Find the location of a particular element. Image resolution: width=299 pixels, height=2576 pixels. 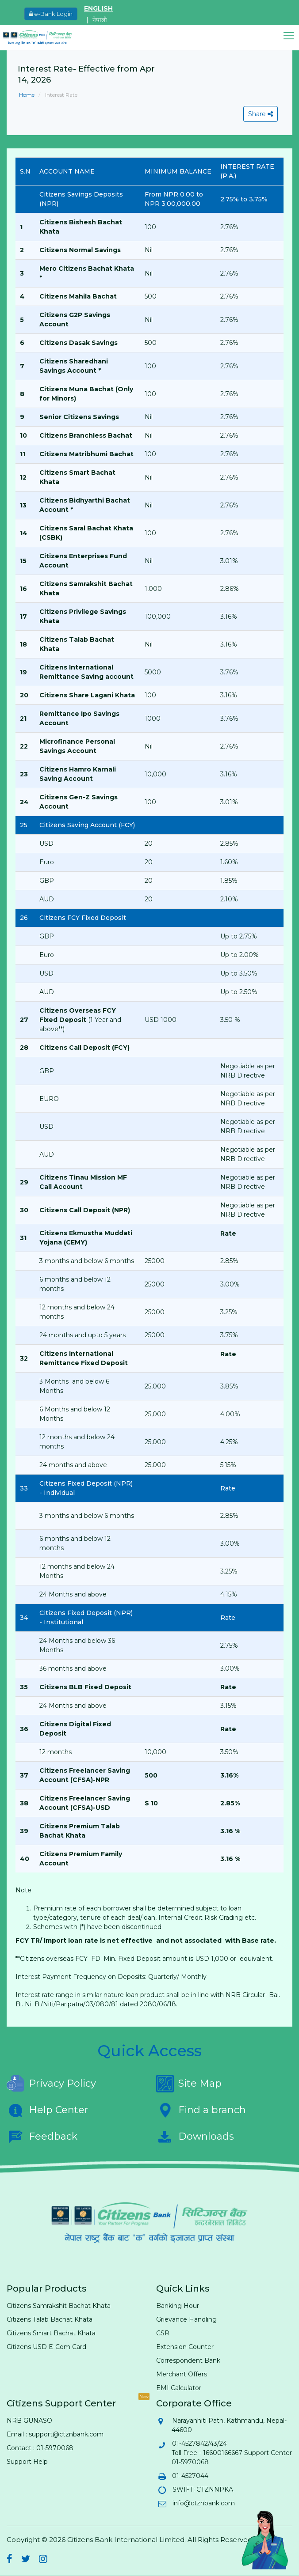

Find a branch is located at coordinates (201, 2110).